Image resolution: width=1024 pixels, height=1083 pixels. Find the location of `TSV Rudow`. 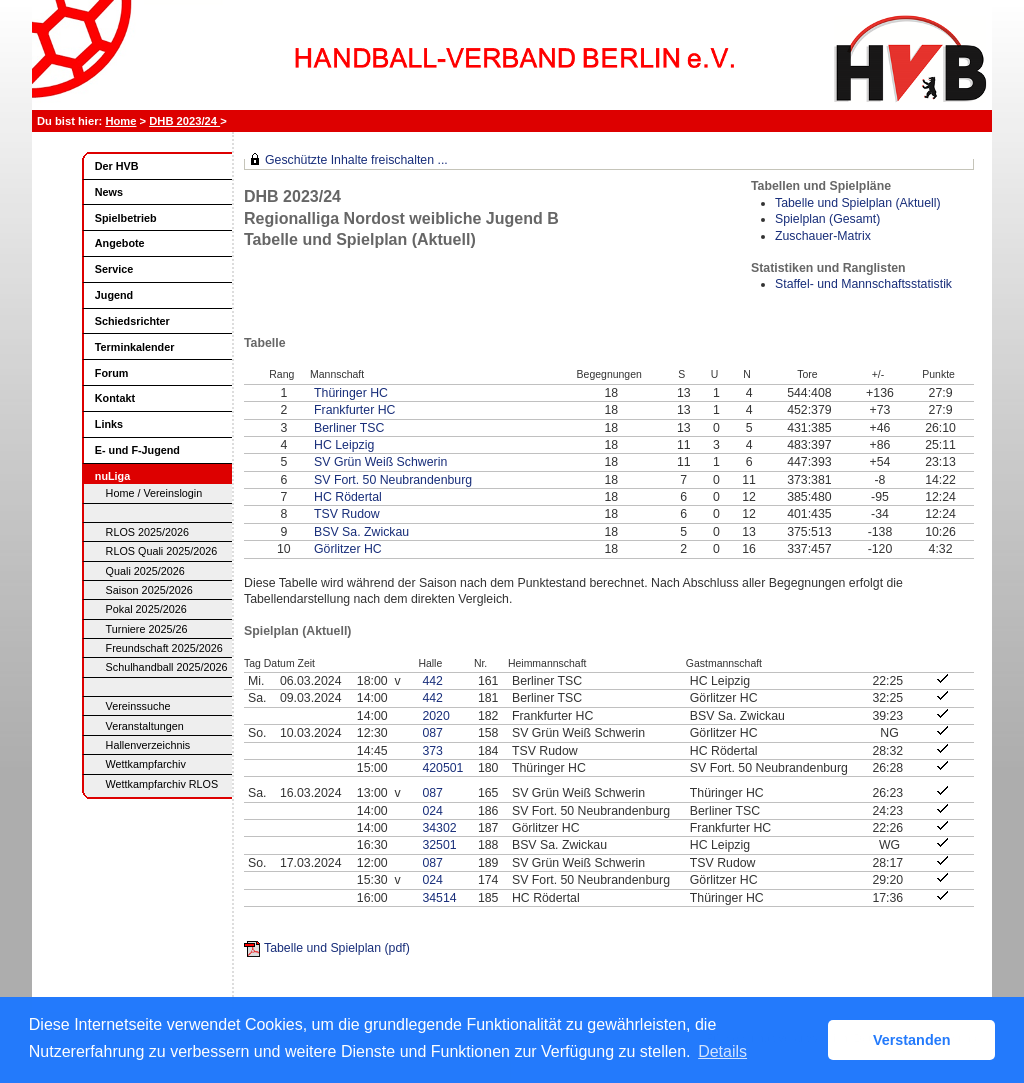

TSV Rudow is located at coordinates (347, 514).